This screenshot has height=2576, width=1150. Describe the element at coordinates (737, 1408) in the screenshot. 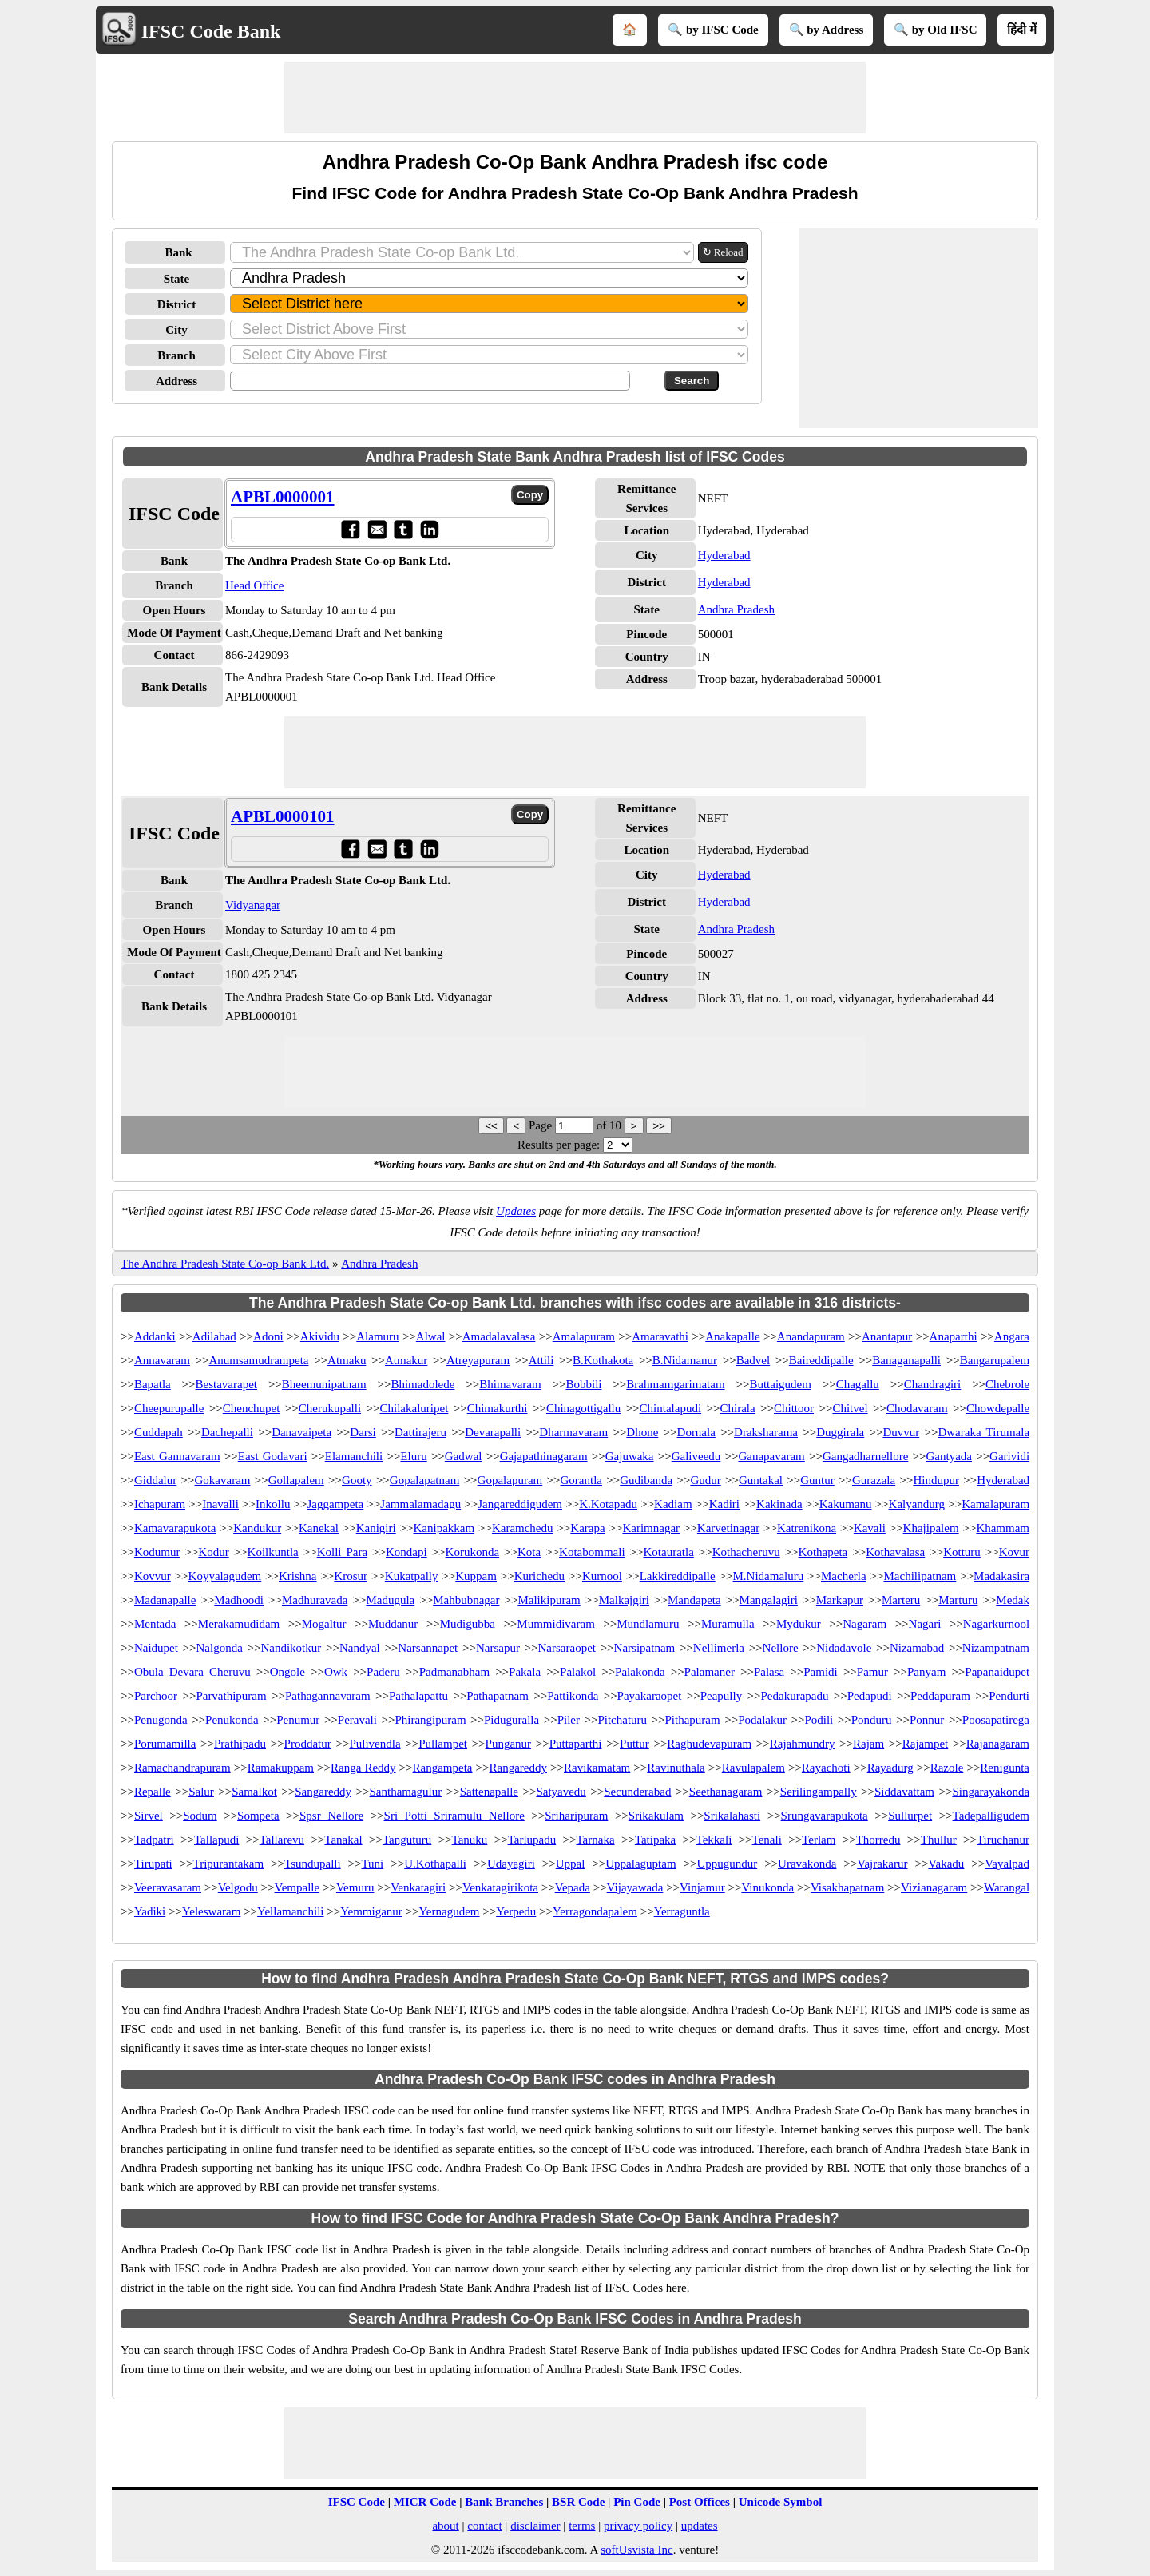

I see `Chirala` at that location.